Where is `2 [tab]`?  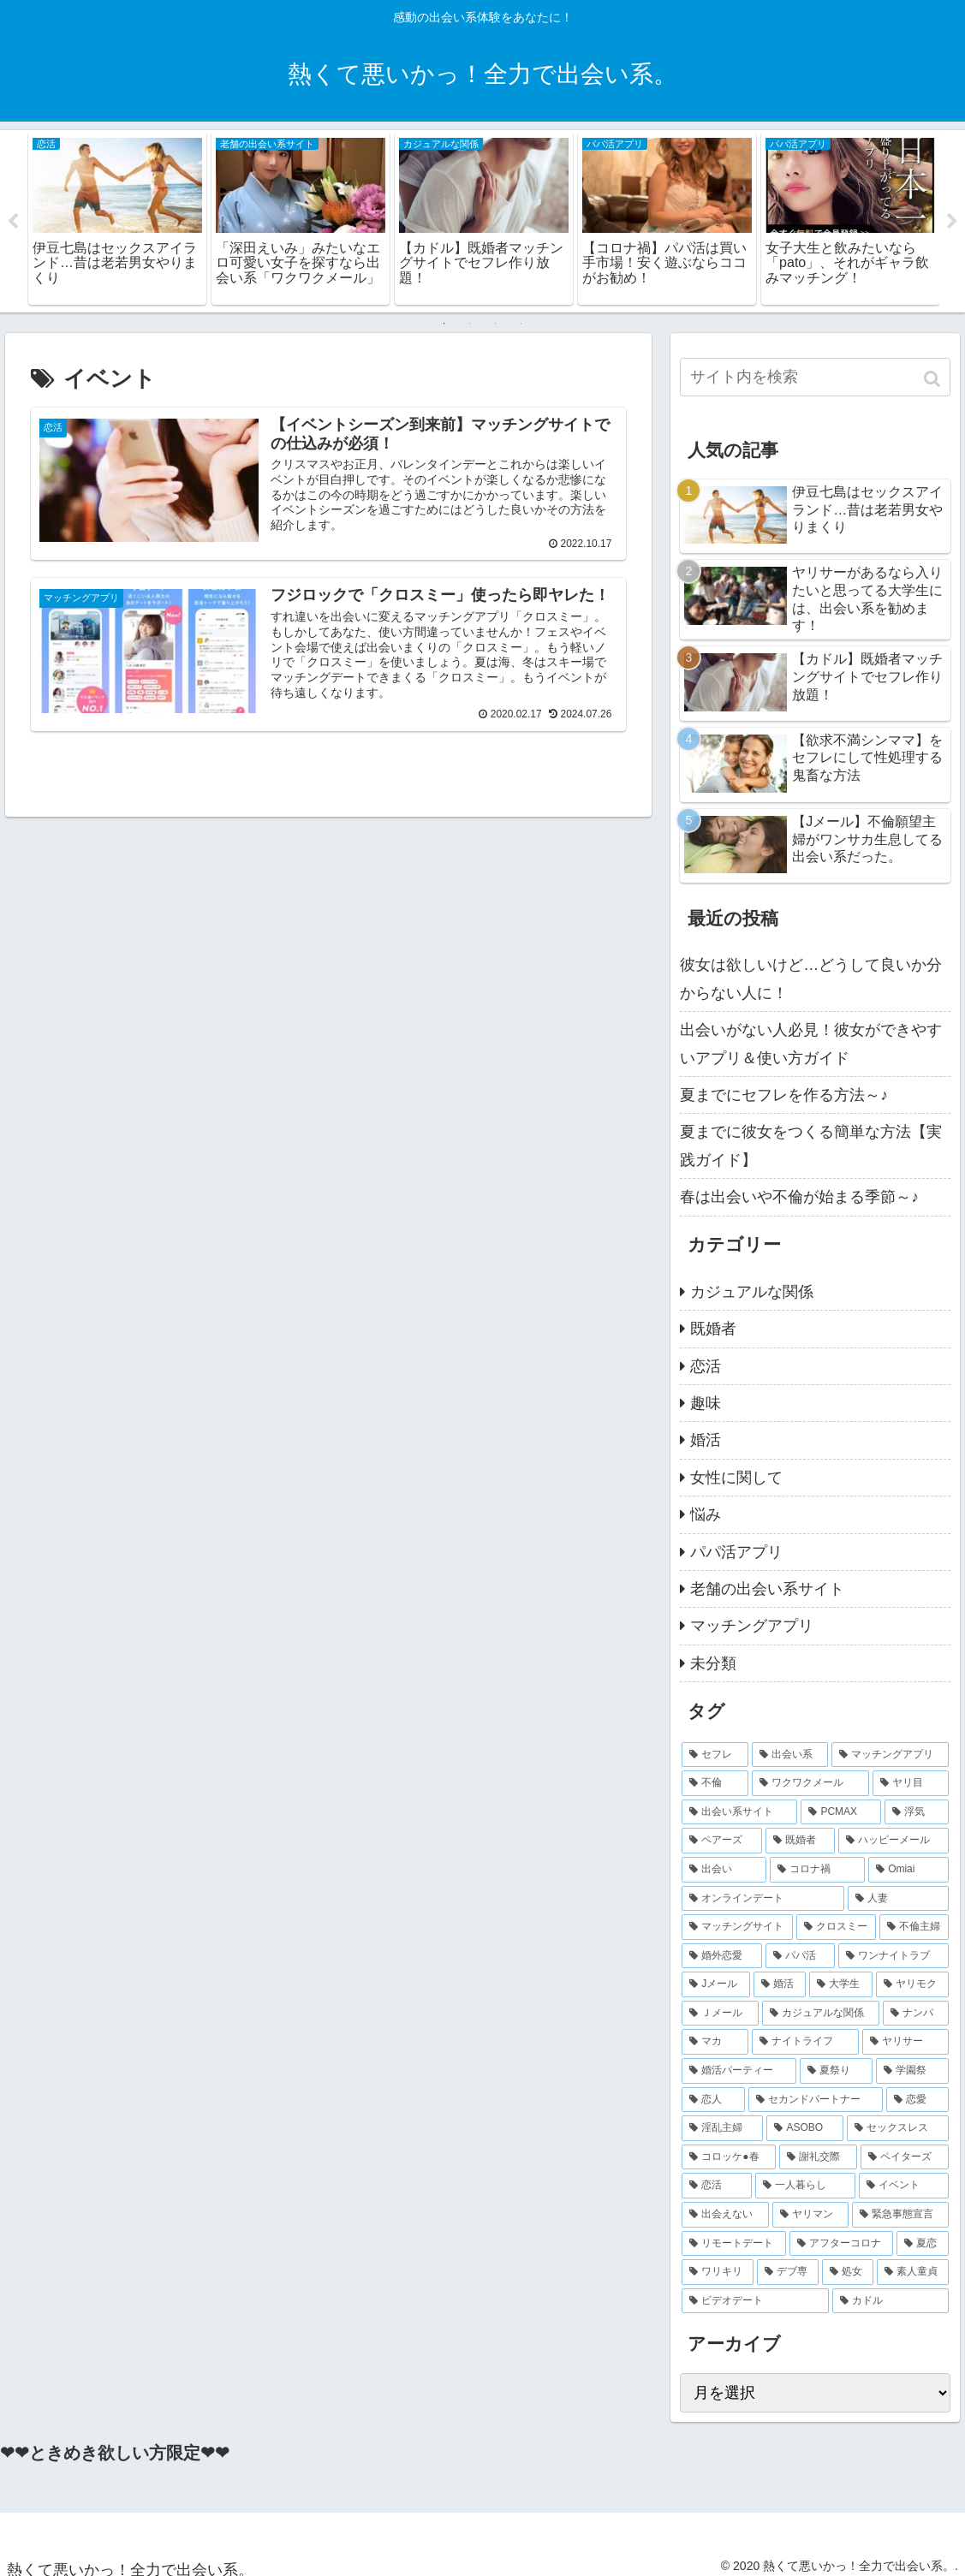
2 [tab] is located at coordinates (470, 323).